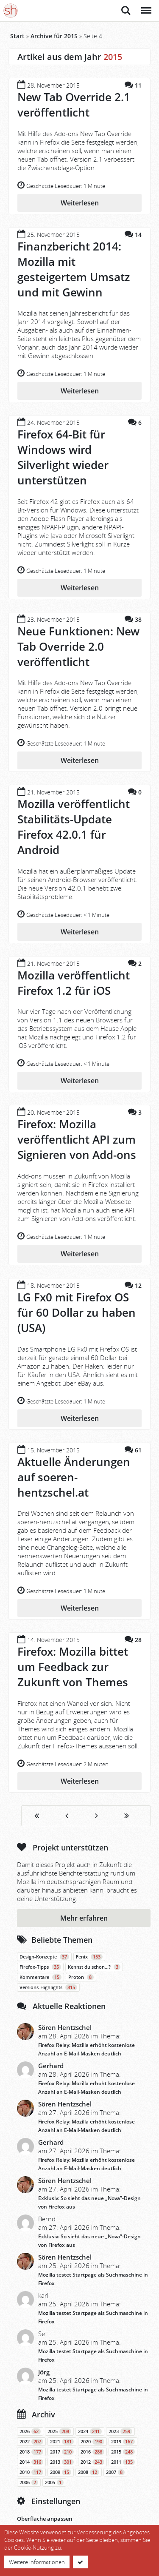 This screenshot has width=159, height=2576. Describe the element at coordinates (51, 2065) in the screenshot. I see `Gerhard` at that location.